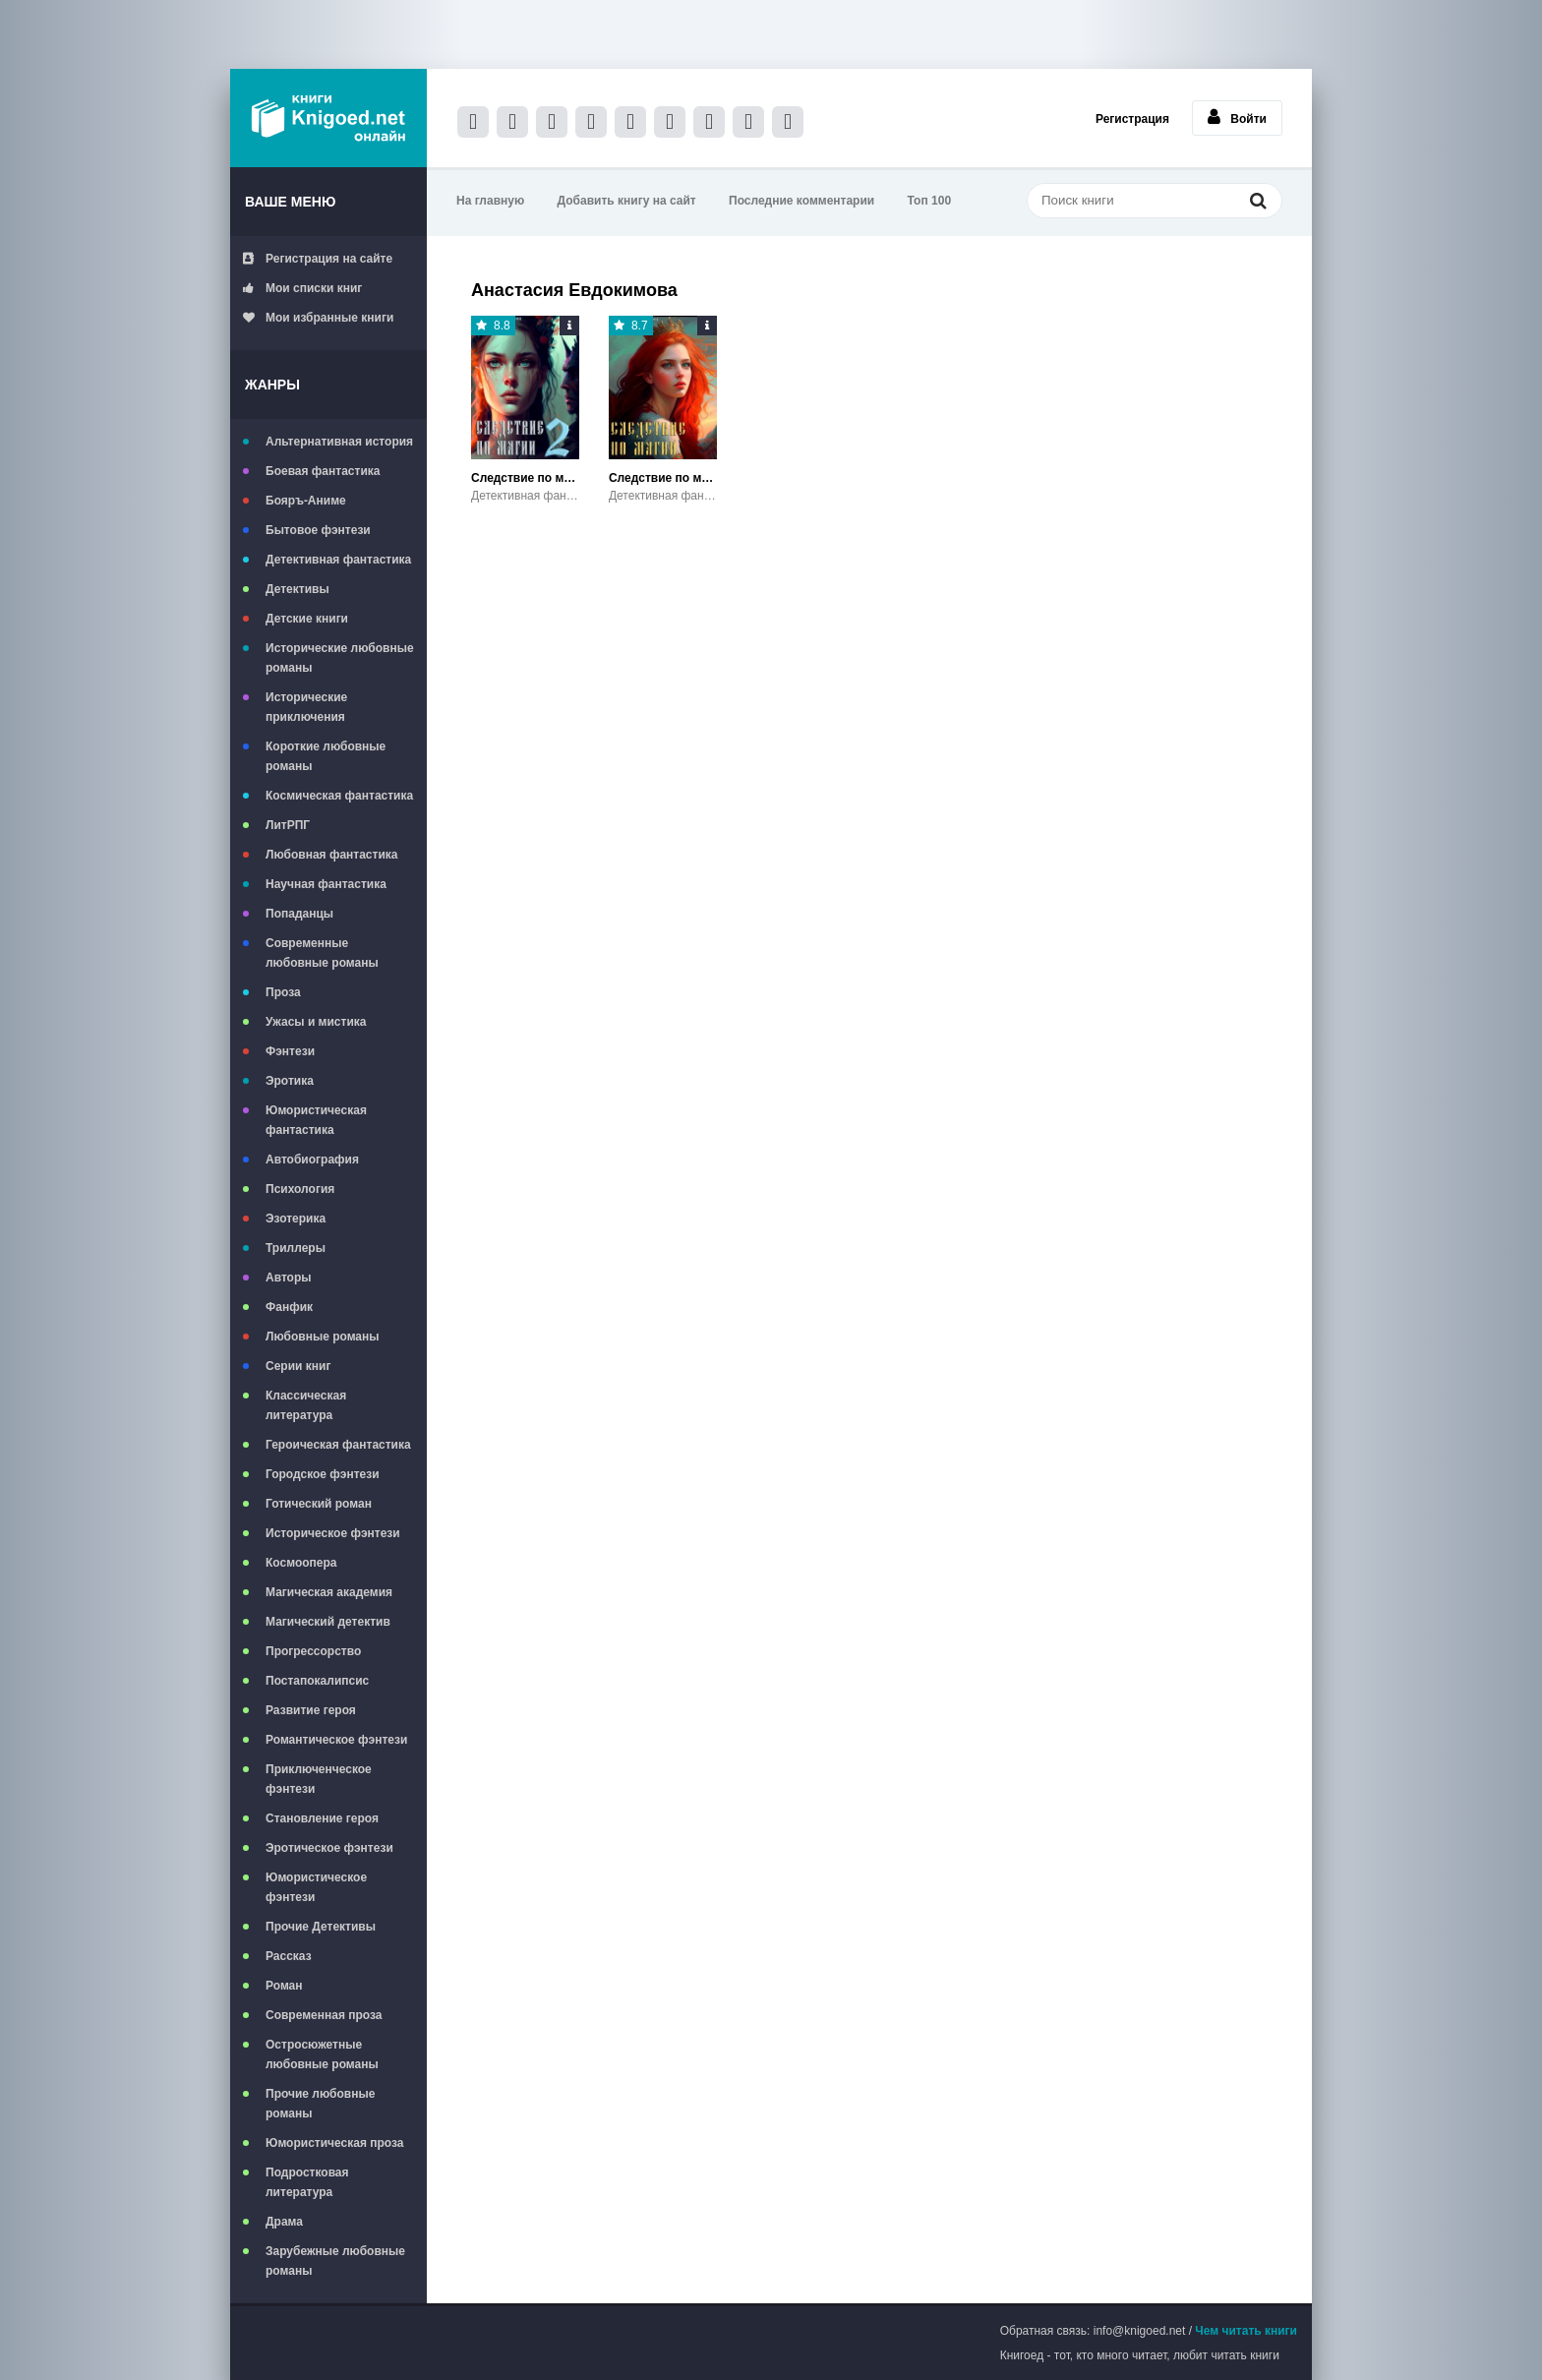 The height and width of the screenshot is (2380, 1542). What do you see at coordinates (525, 478) in the screenshot?
I see `Следствие по магии 2` at bounding box center [525, 478].